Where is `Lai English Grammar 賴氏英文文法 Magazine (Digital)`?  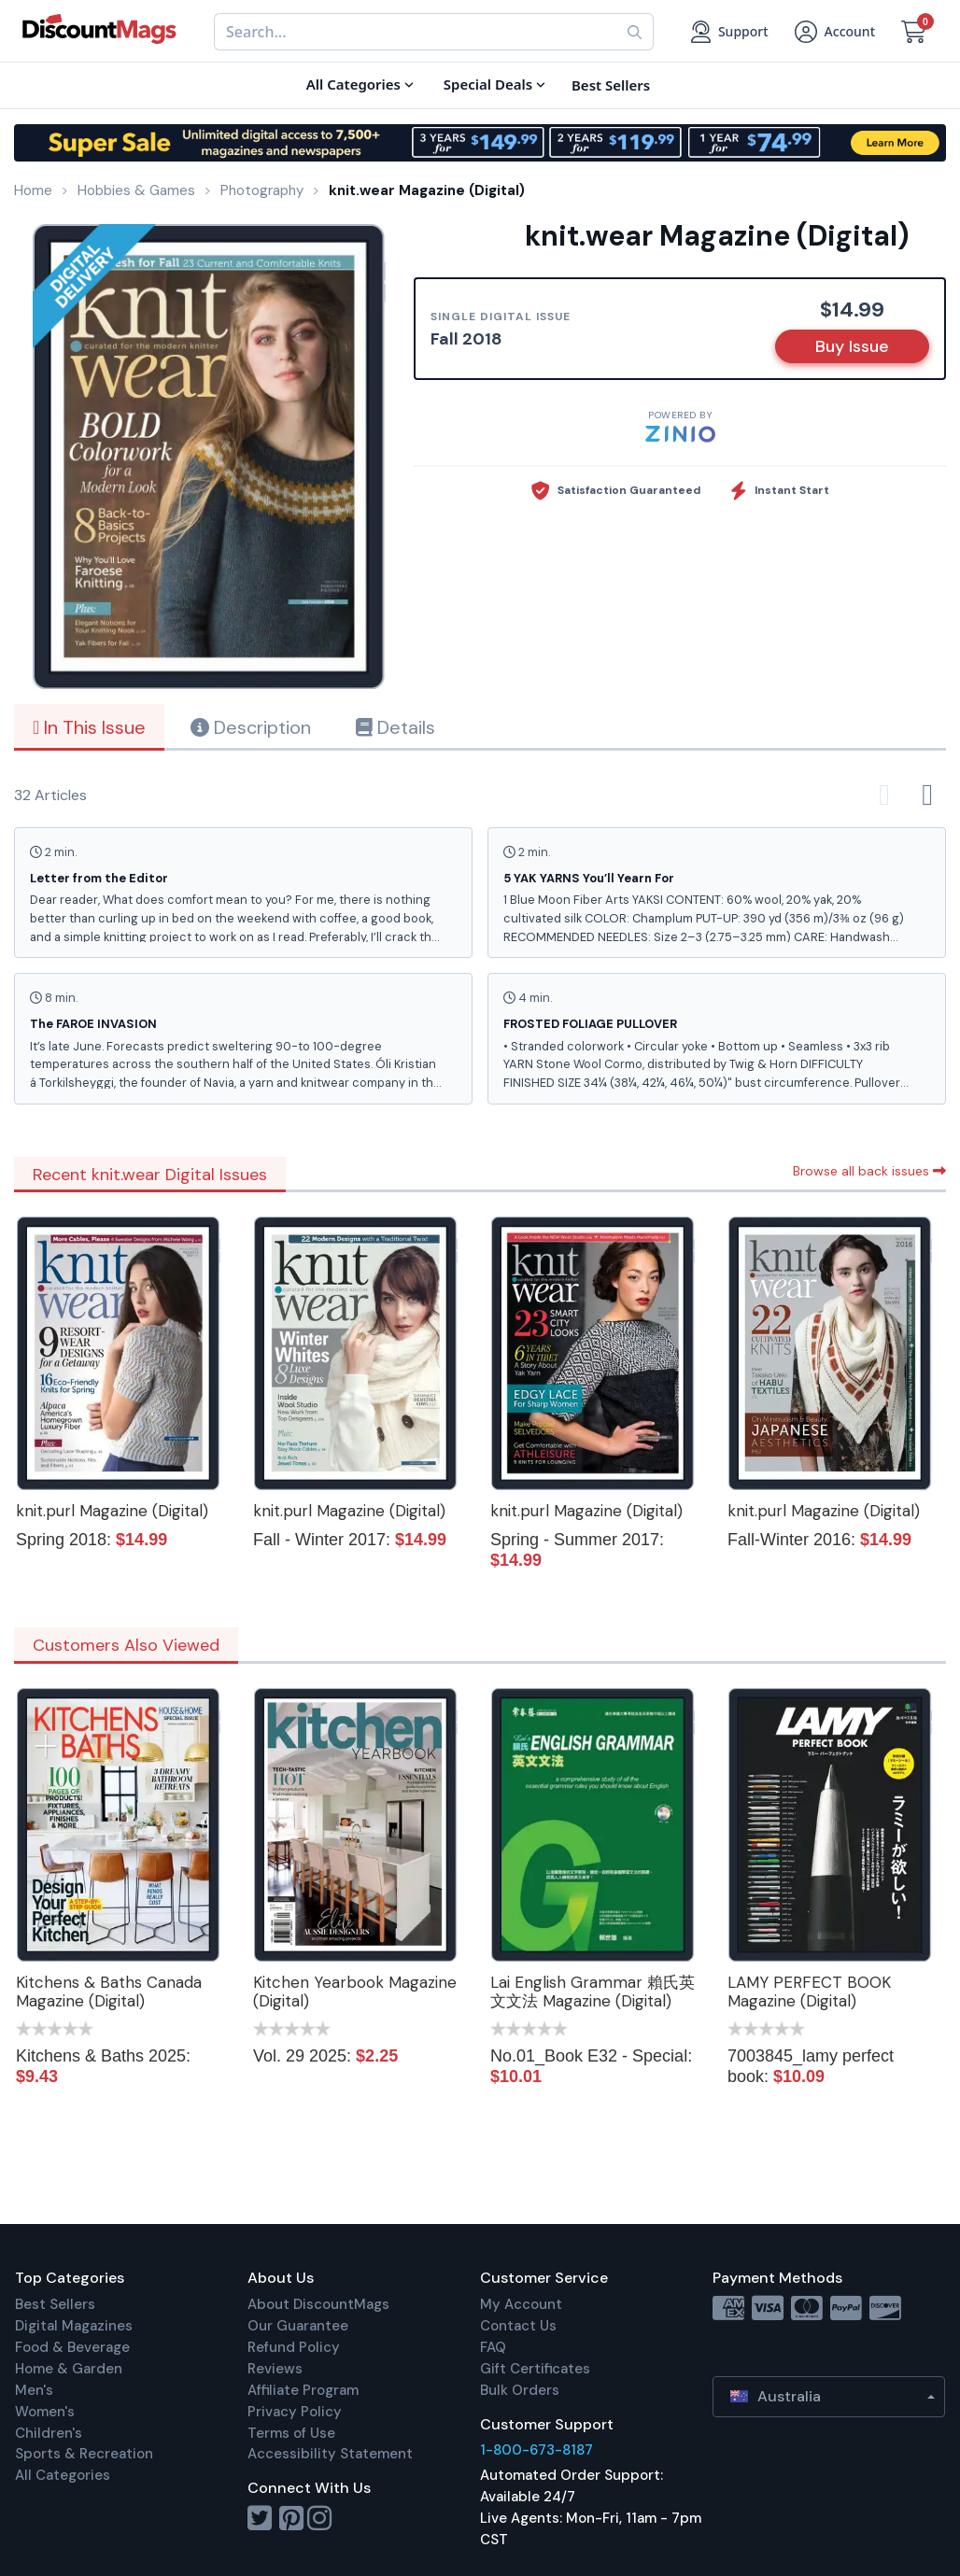
Lai English Grammar 賴氏英文文法 Magazine (Digital) is located at coordinates (592, 1991).